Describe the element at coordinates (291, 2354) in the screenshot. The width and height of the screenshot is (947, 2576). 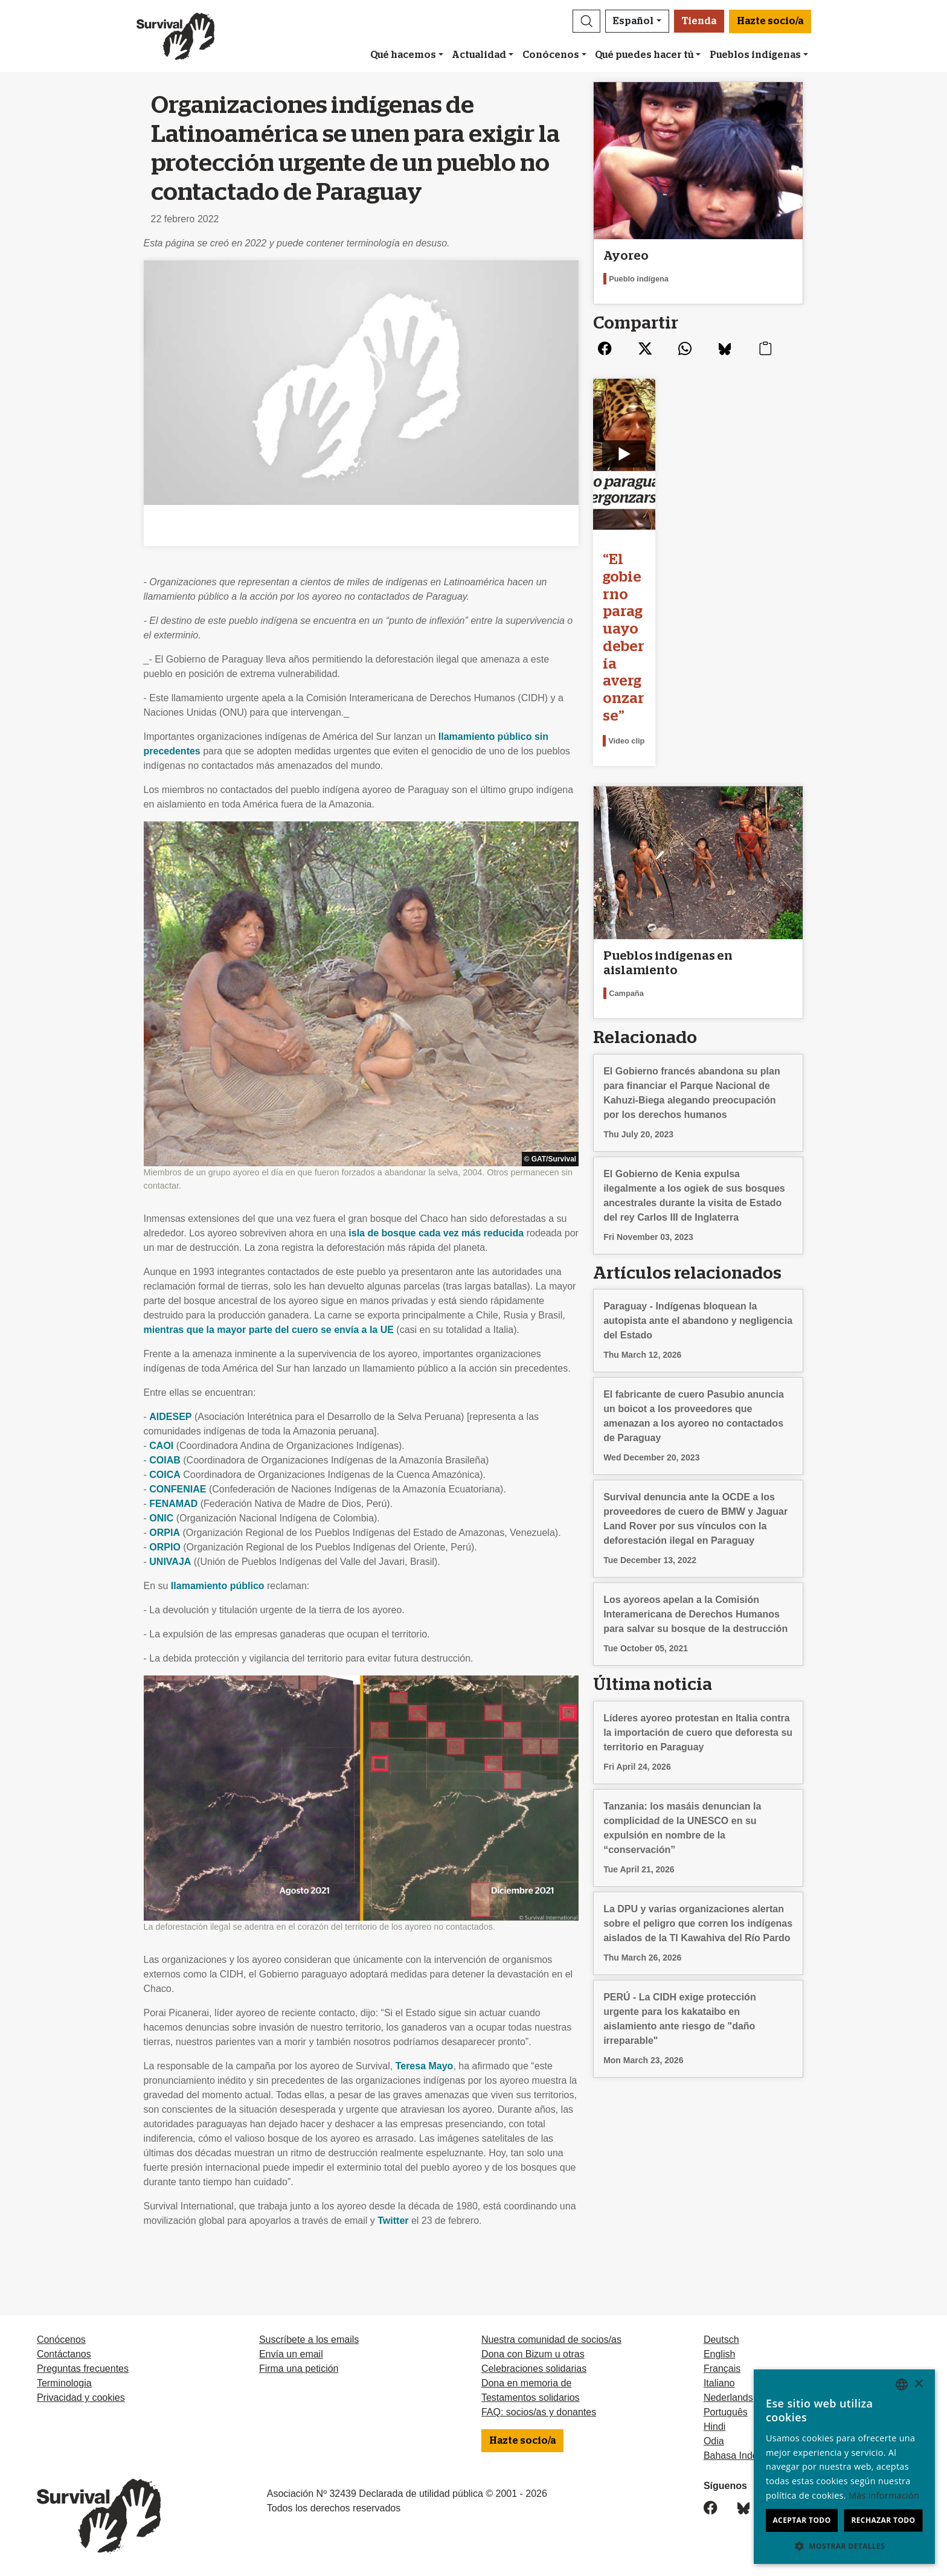
I see `Envía un email` at that location.